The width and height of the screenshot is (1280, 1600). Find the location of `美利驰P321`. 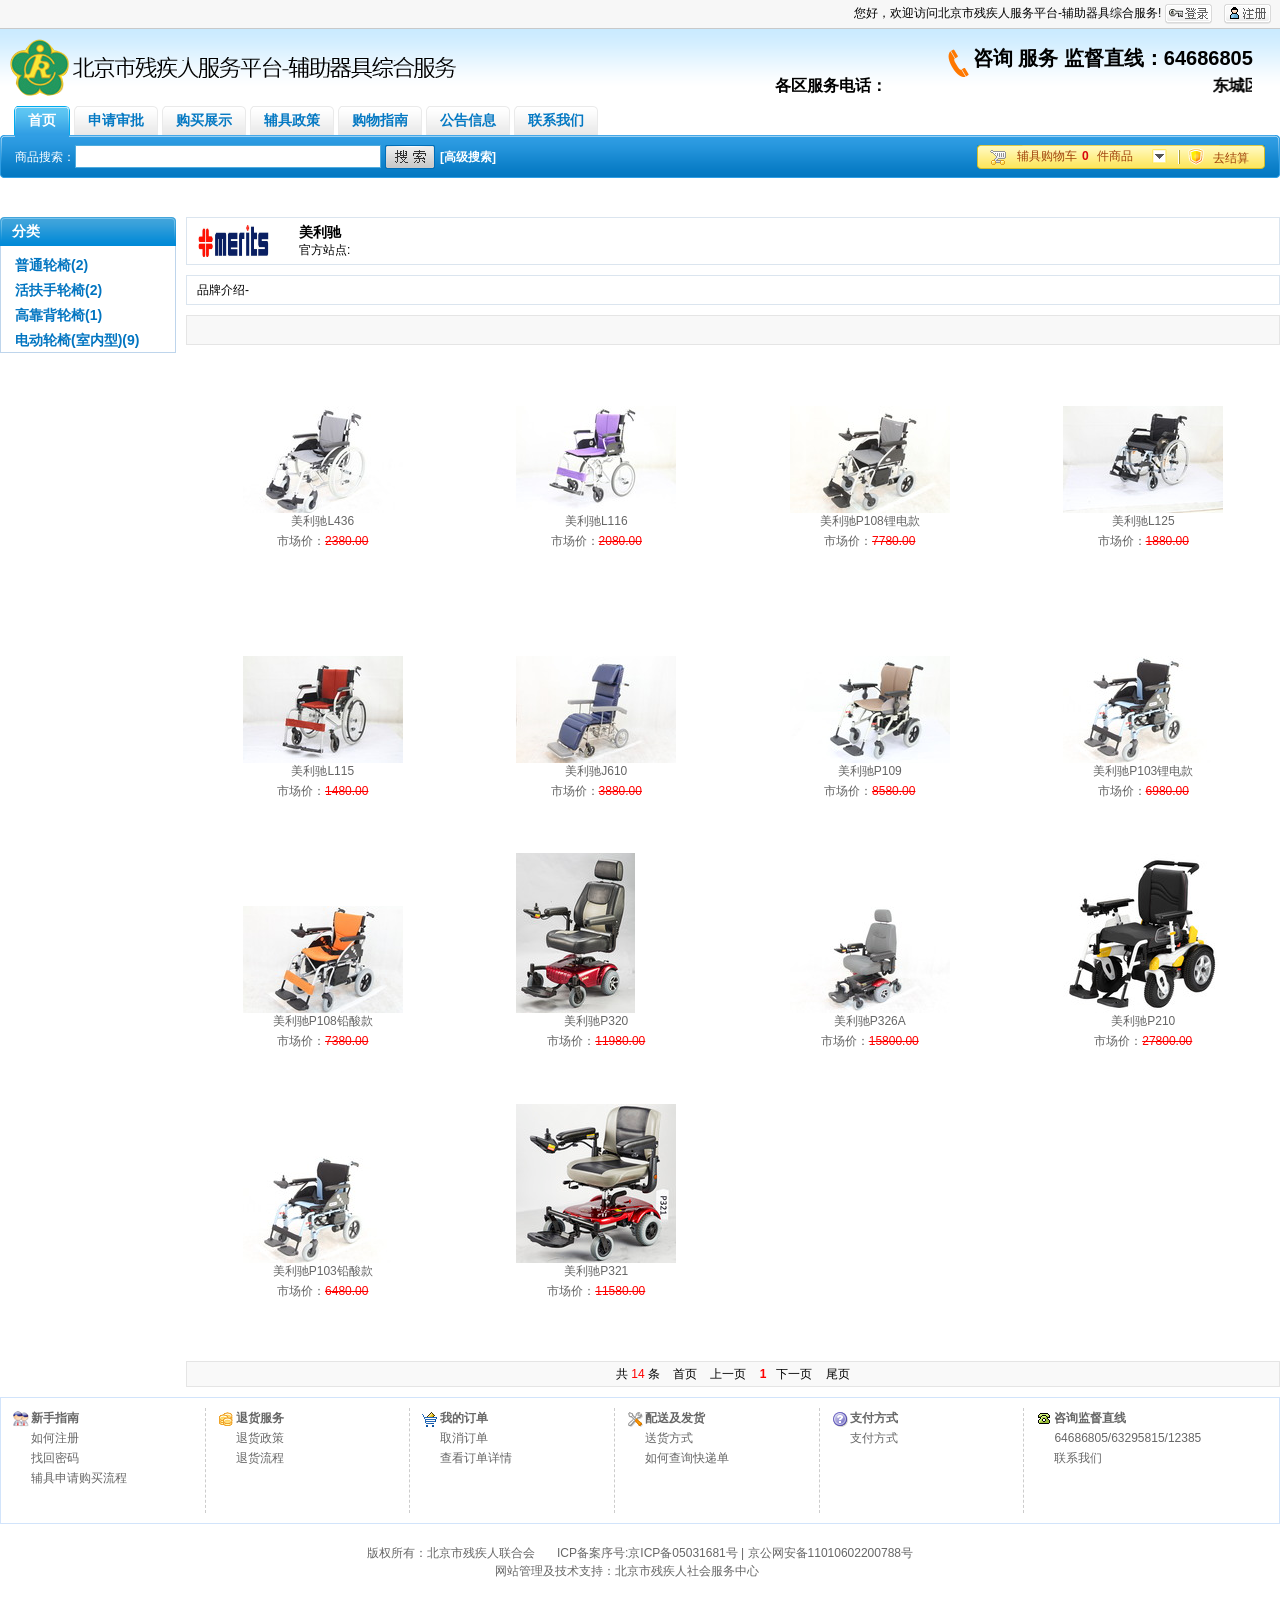

美利驰P321 is located at coordinates (596, 1271).